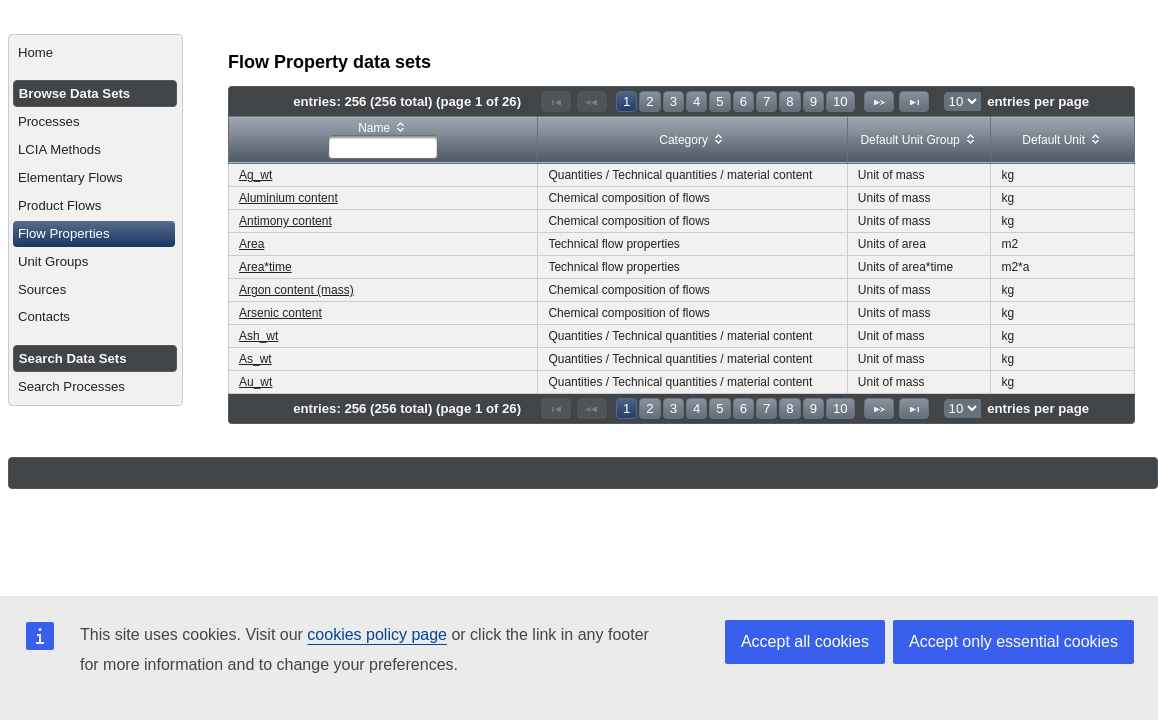  What do you see at coordinates (1013, 641) in the screenshot?
I see `Accept only essential cookies` at bounding box center [1013, 641].